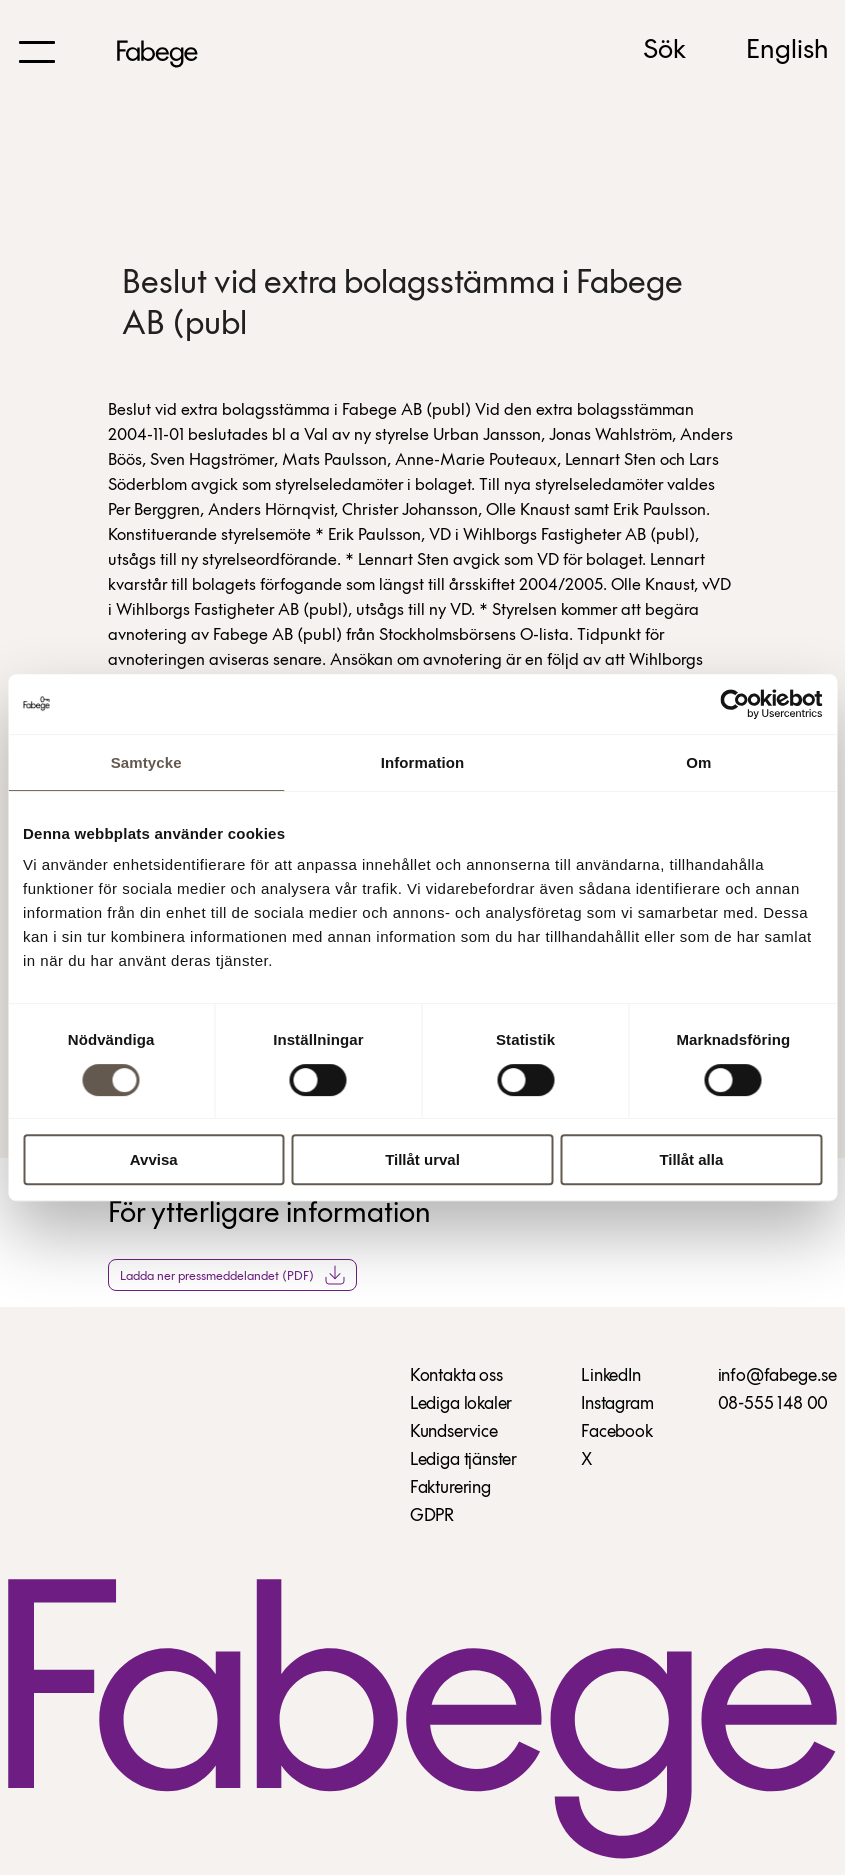 This screenshot has height=1875, width=845. I want to click on Tillåt alla, so click(691, 1159).